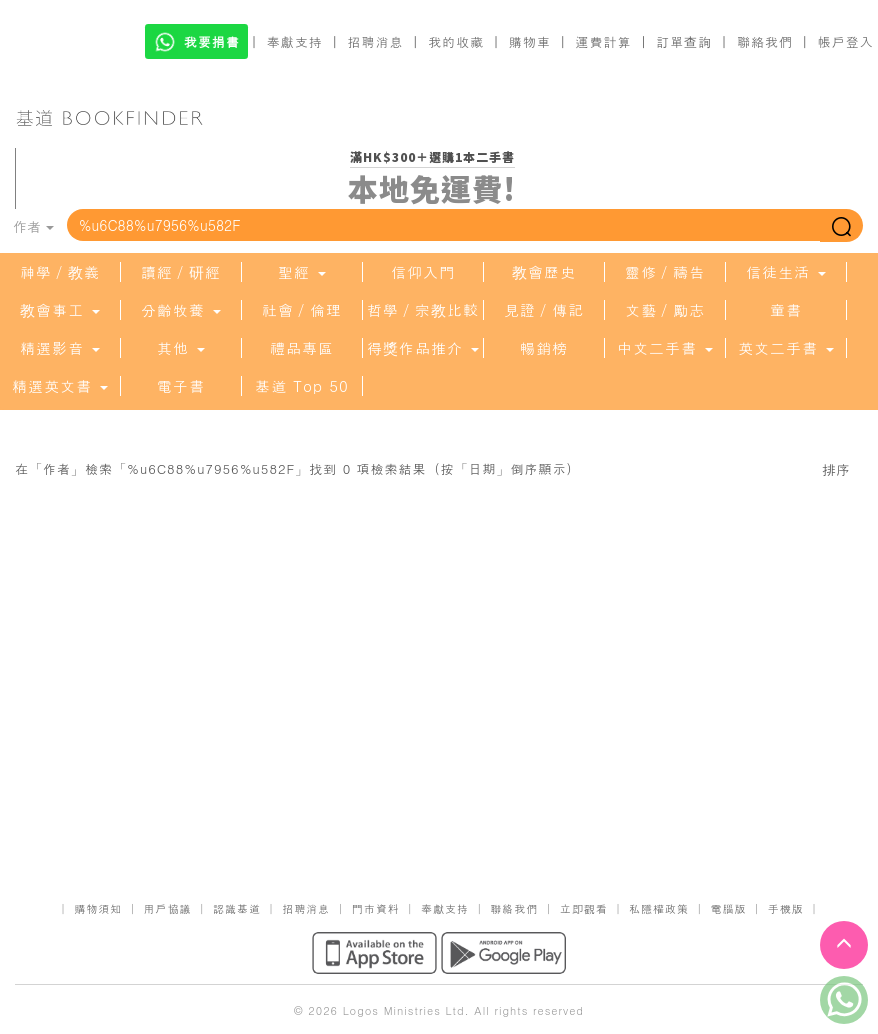  I want to click on 教會事工, so click(60, 310).